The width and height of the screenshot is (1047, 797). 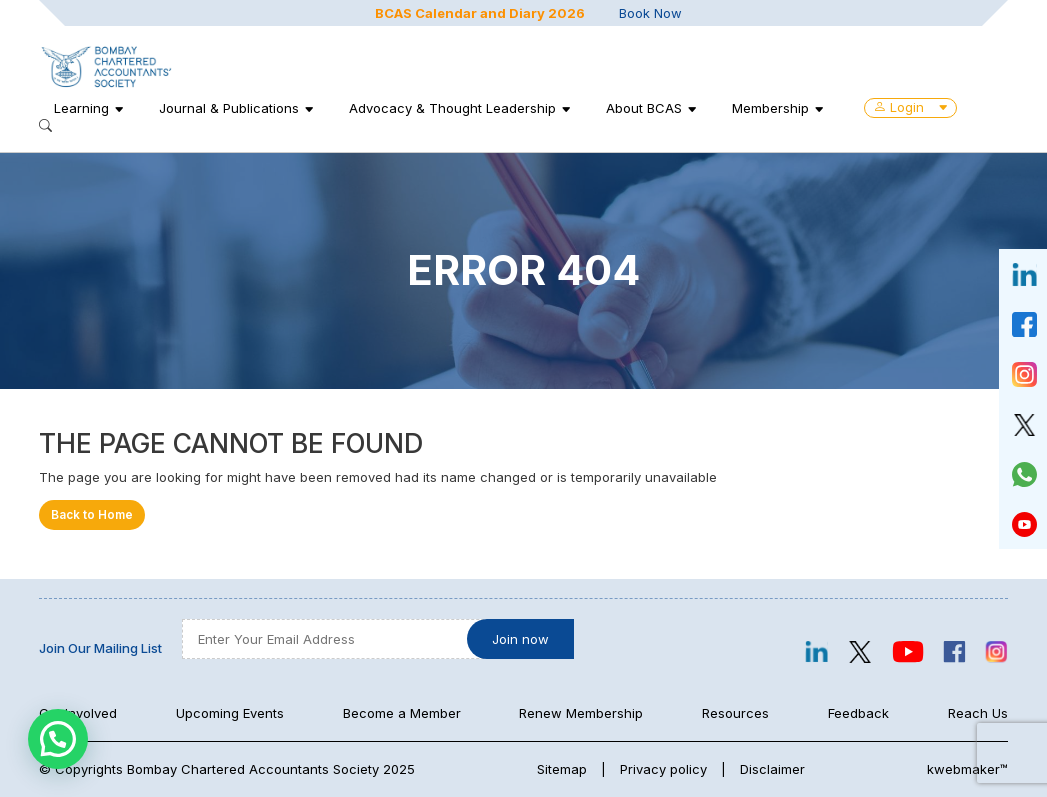 I want to click on Learning, so click(x=81, y=108).